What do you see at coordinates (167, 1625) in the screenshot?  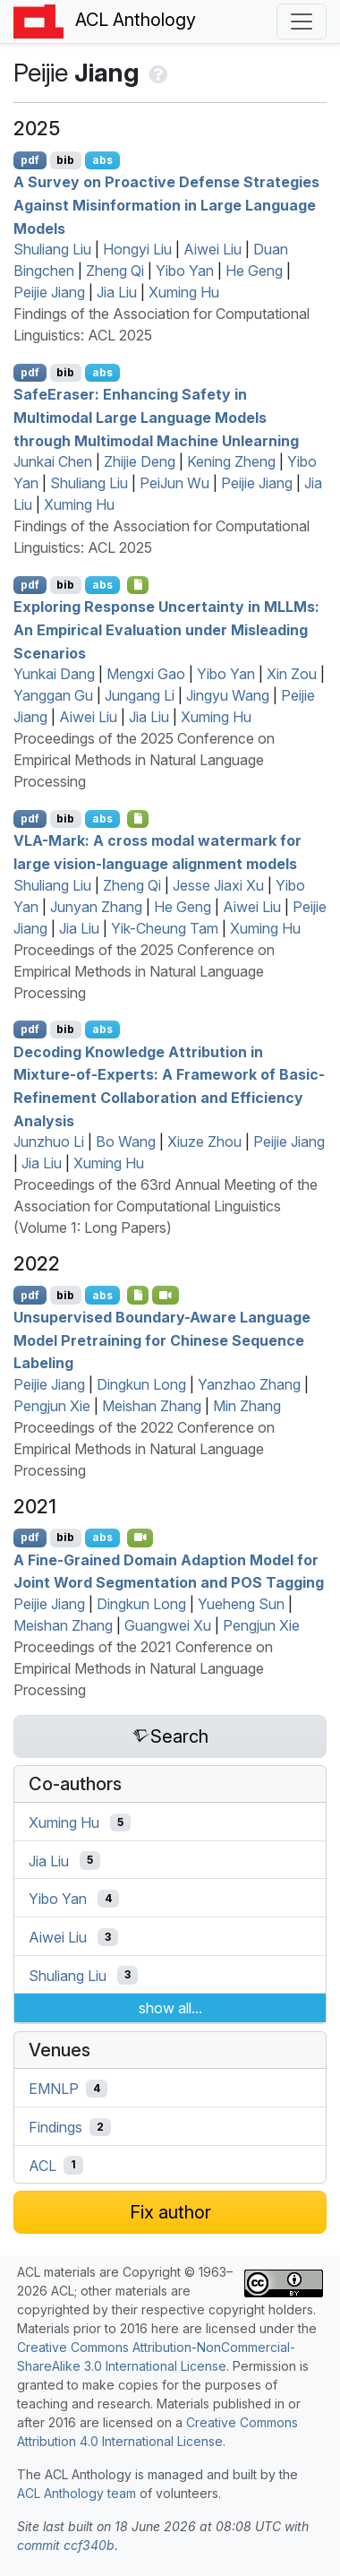 I see `Guangwei Xu` at bounding box center [167, 1625].